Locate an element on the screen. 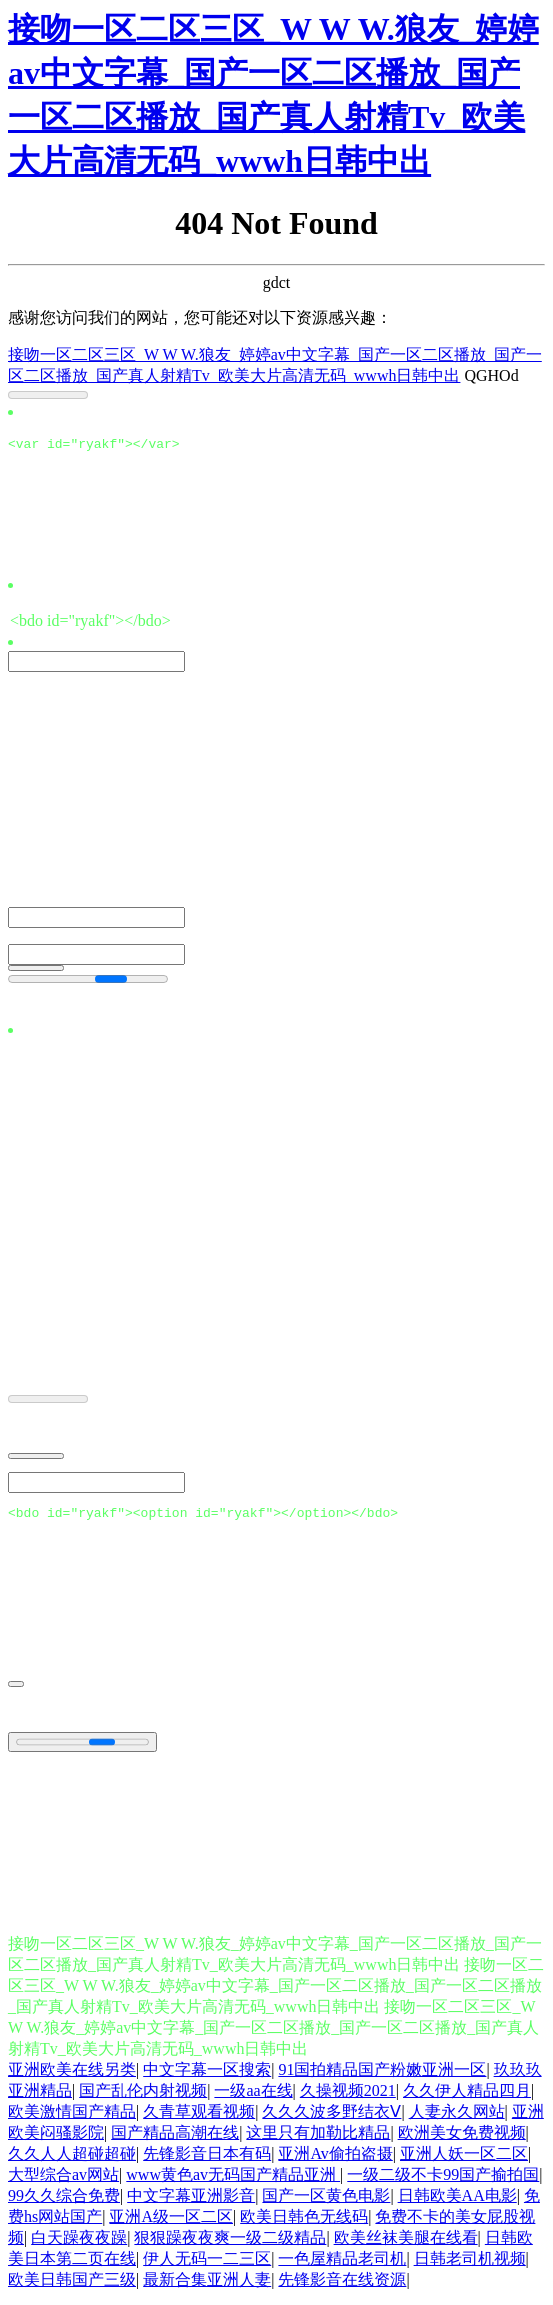  亚洲欧美在线另类 is located at coordinates (72, 2075).